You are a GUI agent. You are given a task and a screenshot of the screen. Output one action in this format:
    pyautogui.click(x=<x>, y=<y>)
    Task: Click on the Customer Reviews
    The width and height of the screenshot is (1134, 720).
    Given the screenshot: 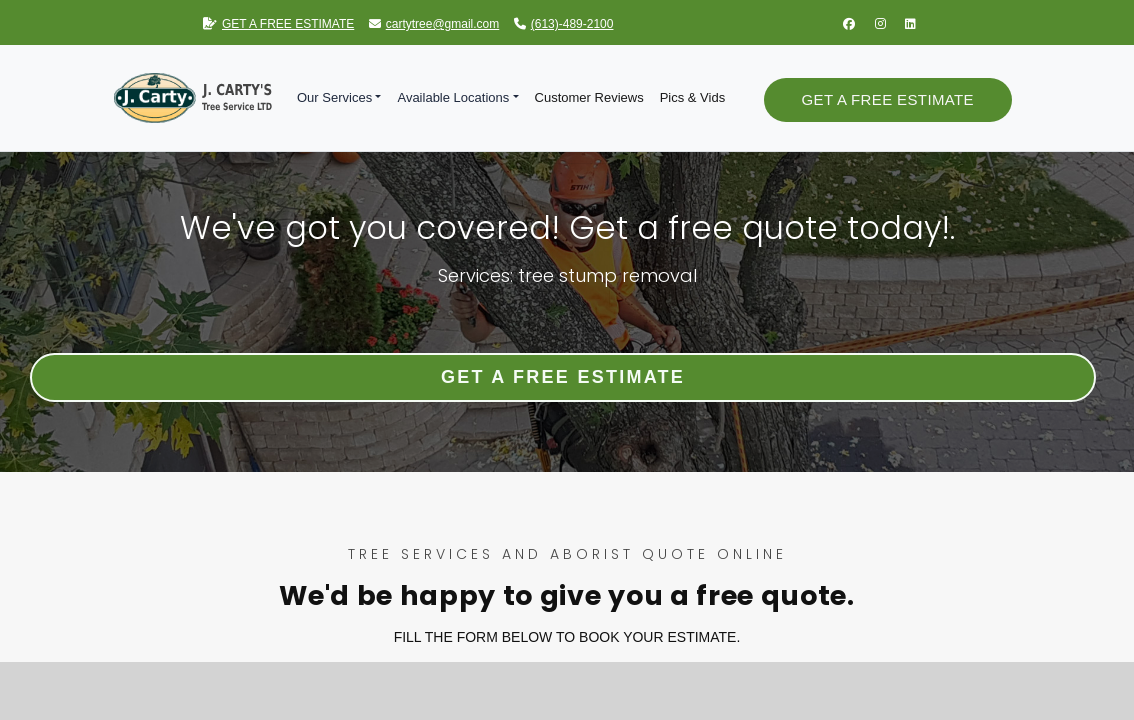 What is the action you would take?
    pyautogui.click(x=589, y=97)
    